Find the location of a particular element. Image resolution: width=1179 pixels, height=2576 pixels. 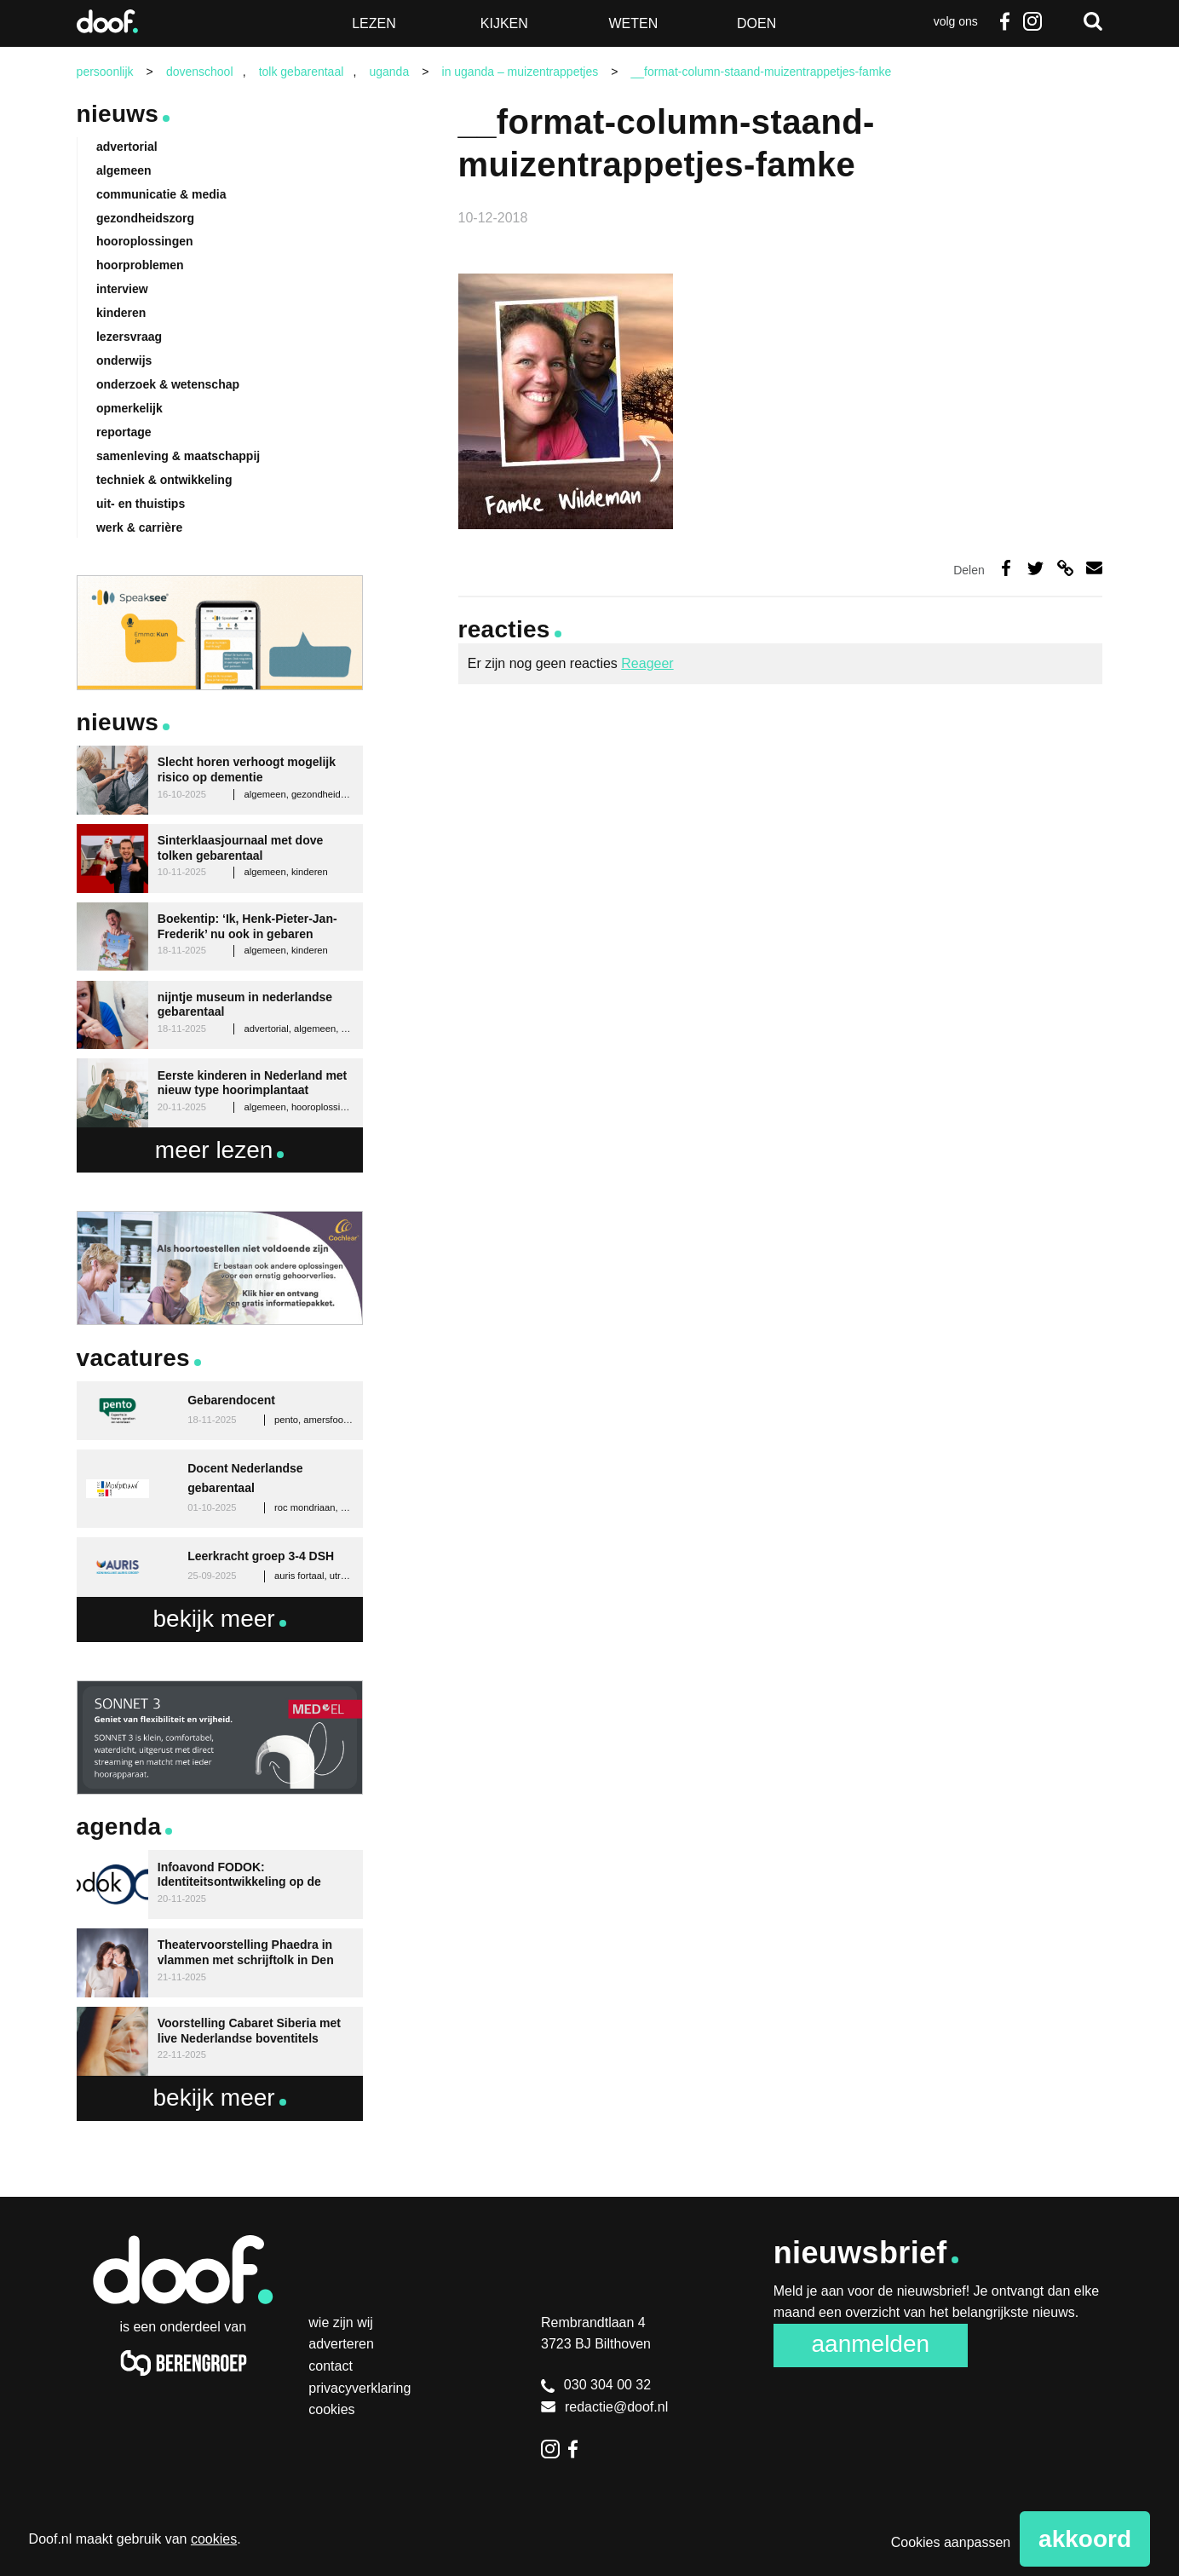

communicatie & media is located at coordinates (161, 194).